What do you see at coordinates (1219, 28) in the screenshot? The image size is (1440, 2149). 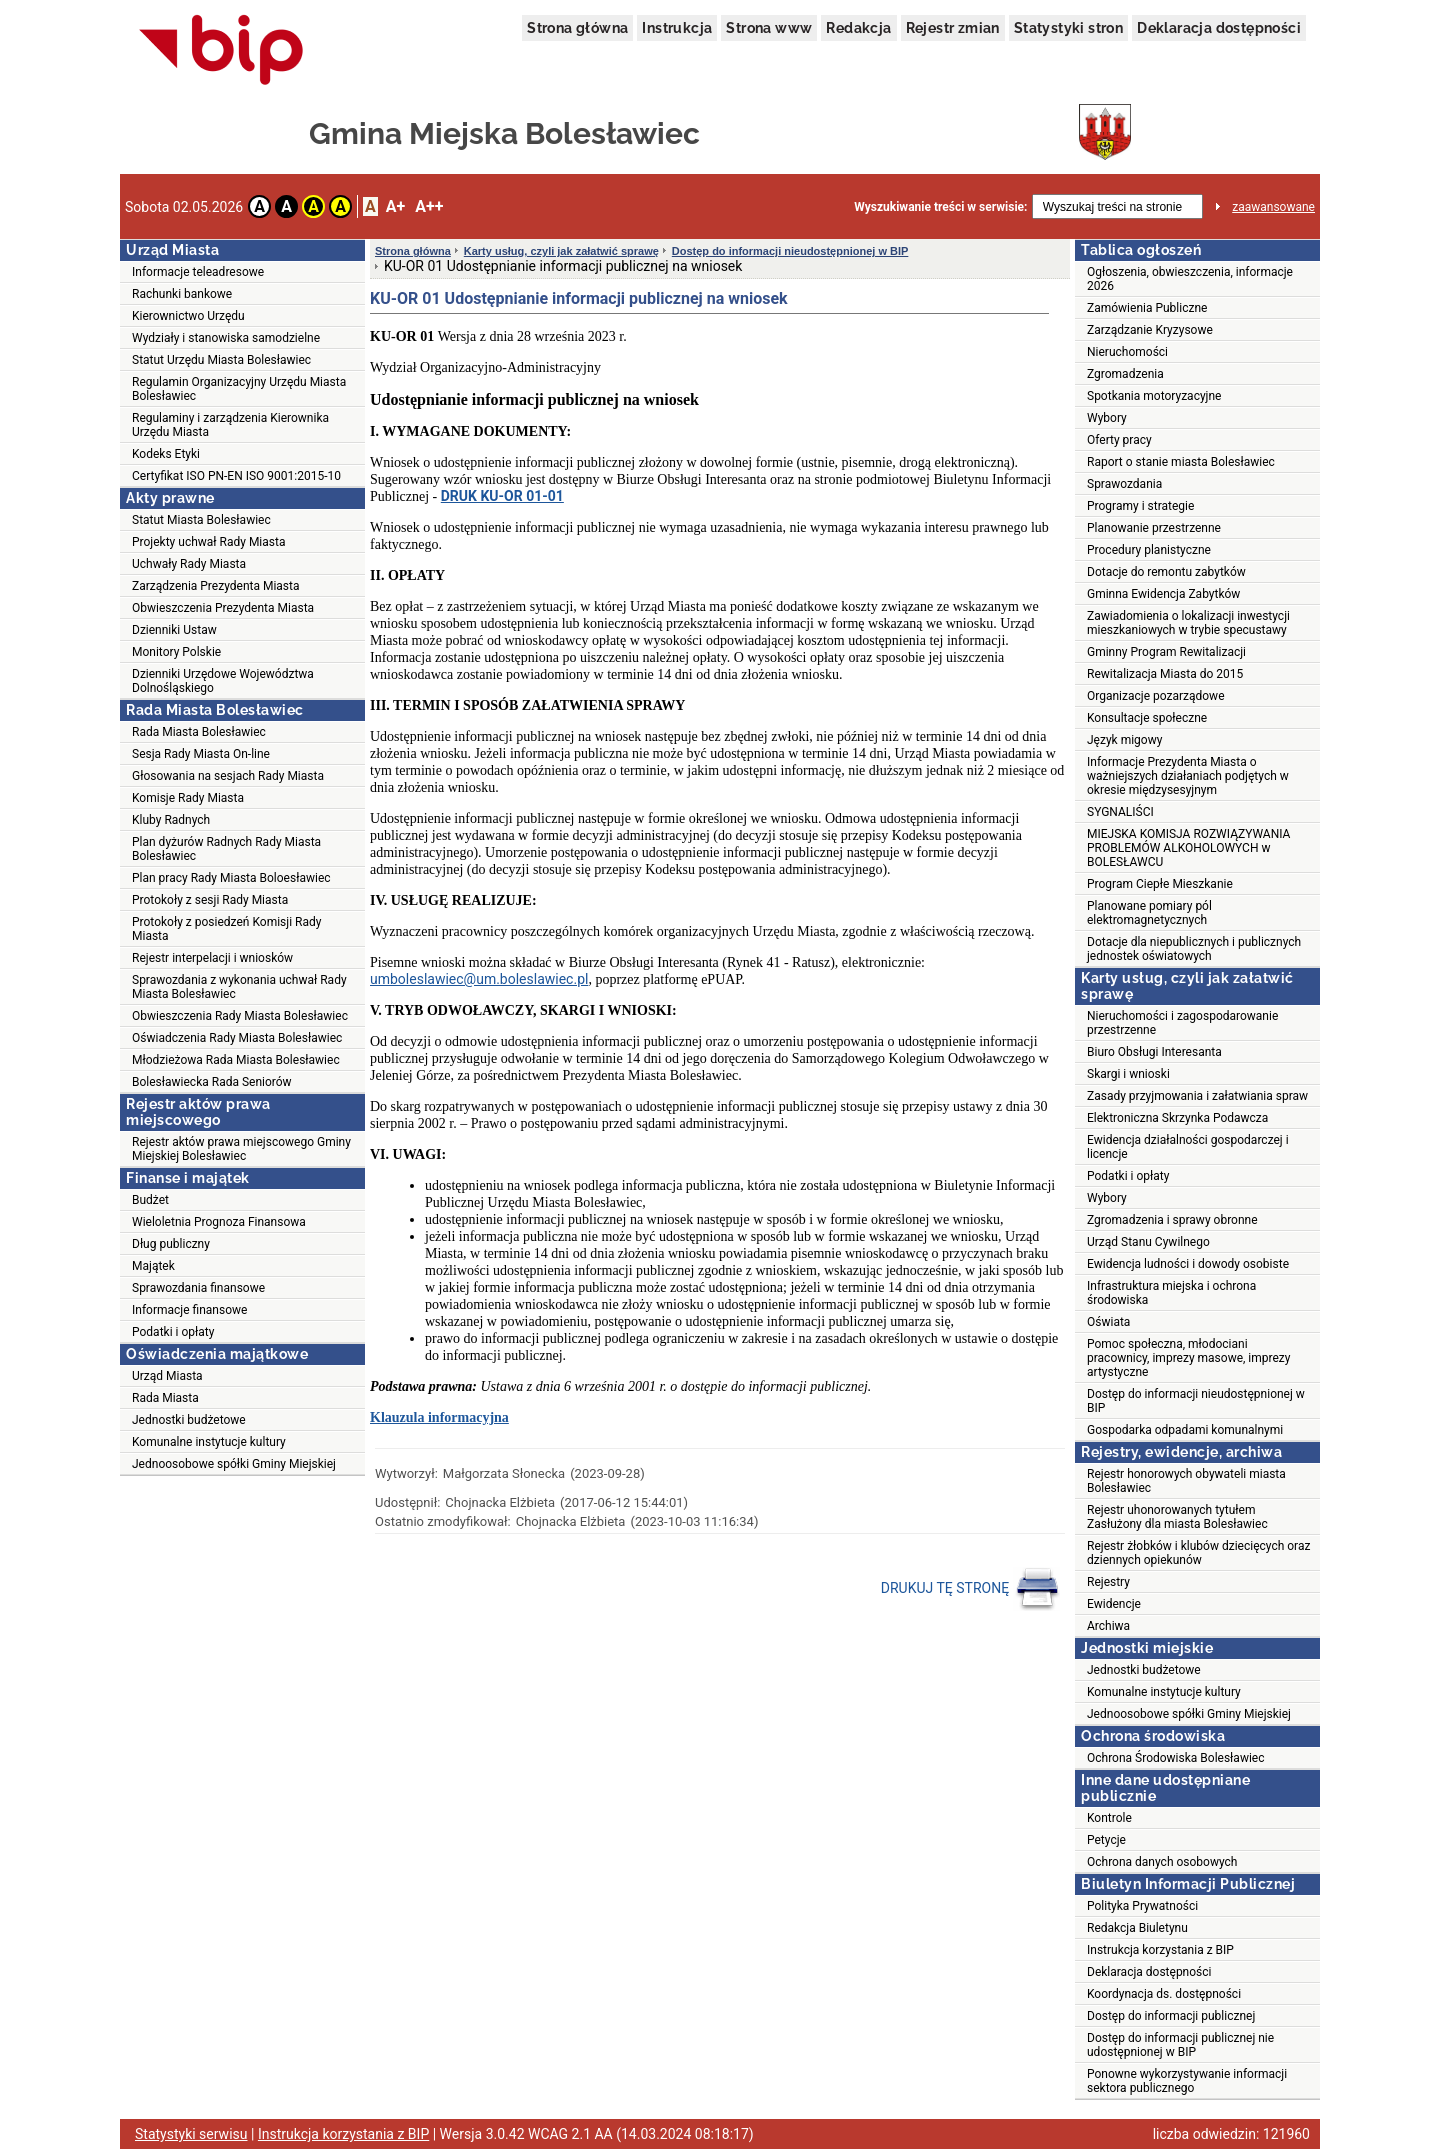 I see `Deklaracja dostępności` at bounding box center [1219, 28].